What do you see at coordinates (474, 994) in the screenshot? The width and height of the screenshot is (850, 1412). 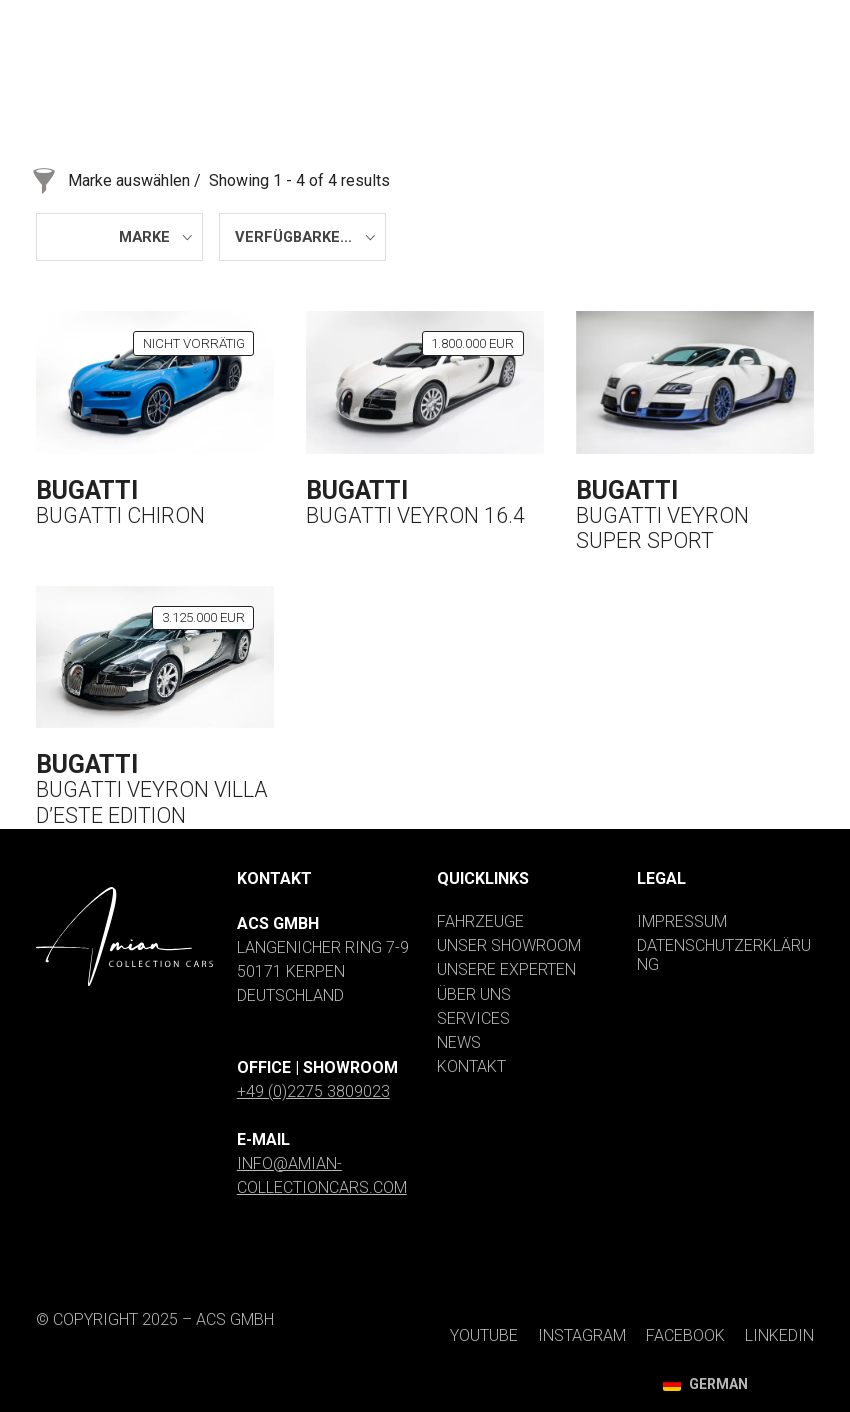 I see `Über uns` at bounding box center [474, 994].